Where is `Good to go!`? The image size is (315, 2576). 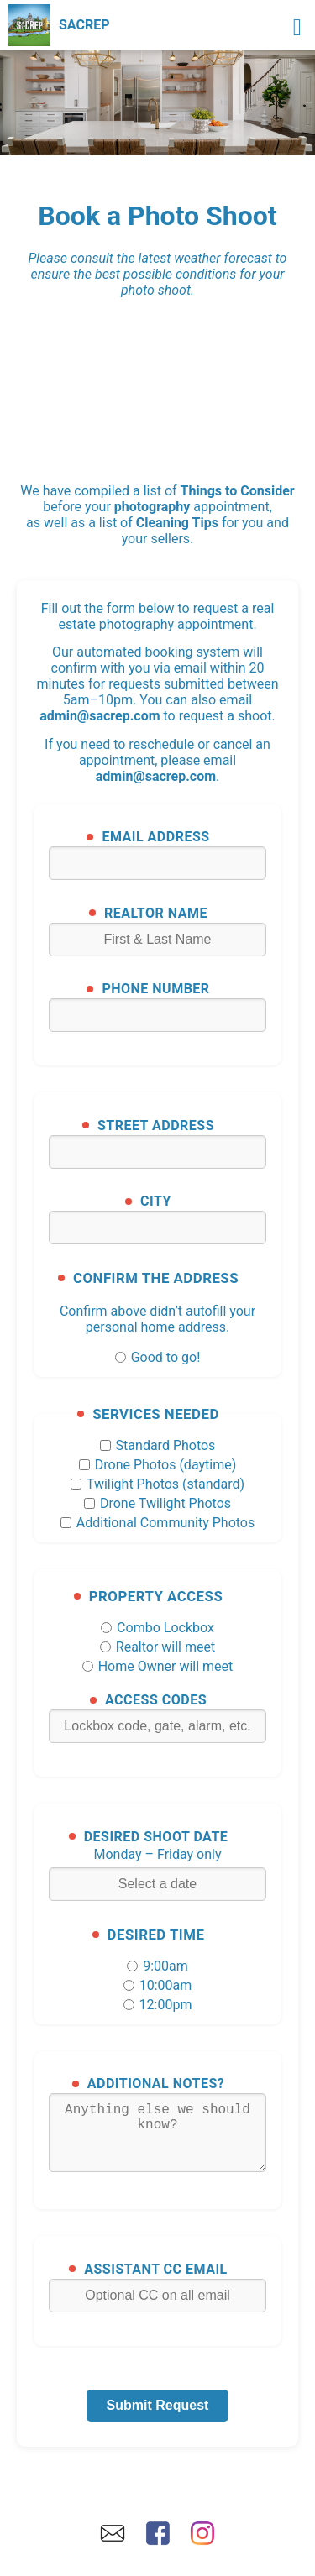 Good to go! is located at coordinates (158, 1357).